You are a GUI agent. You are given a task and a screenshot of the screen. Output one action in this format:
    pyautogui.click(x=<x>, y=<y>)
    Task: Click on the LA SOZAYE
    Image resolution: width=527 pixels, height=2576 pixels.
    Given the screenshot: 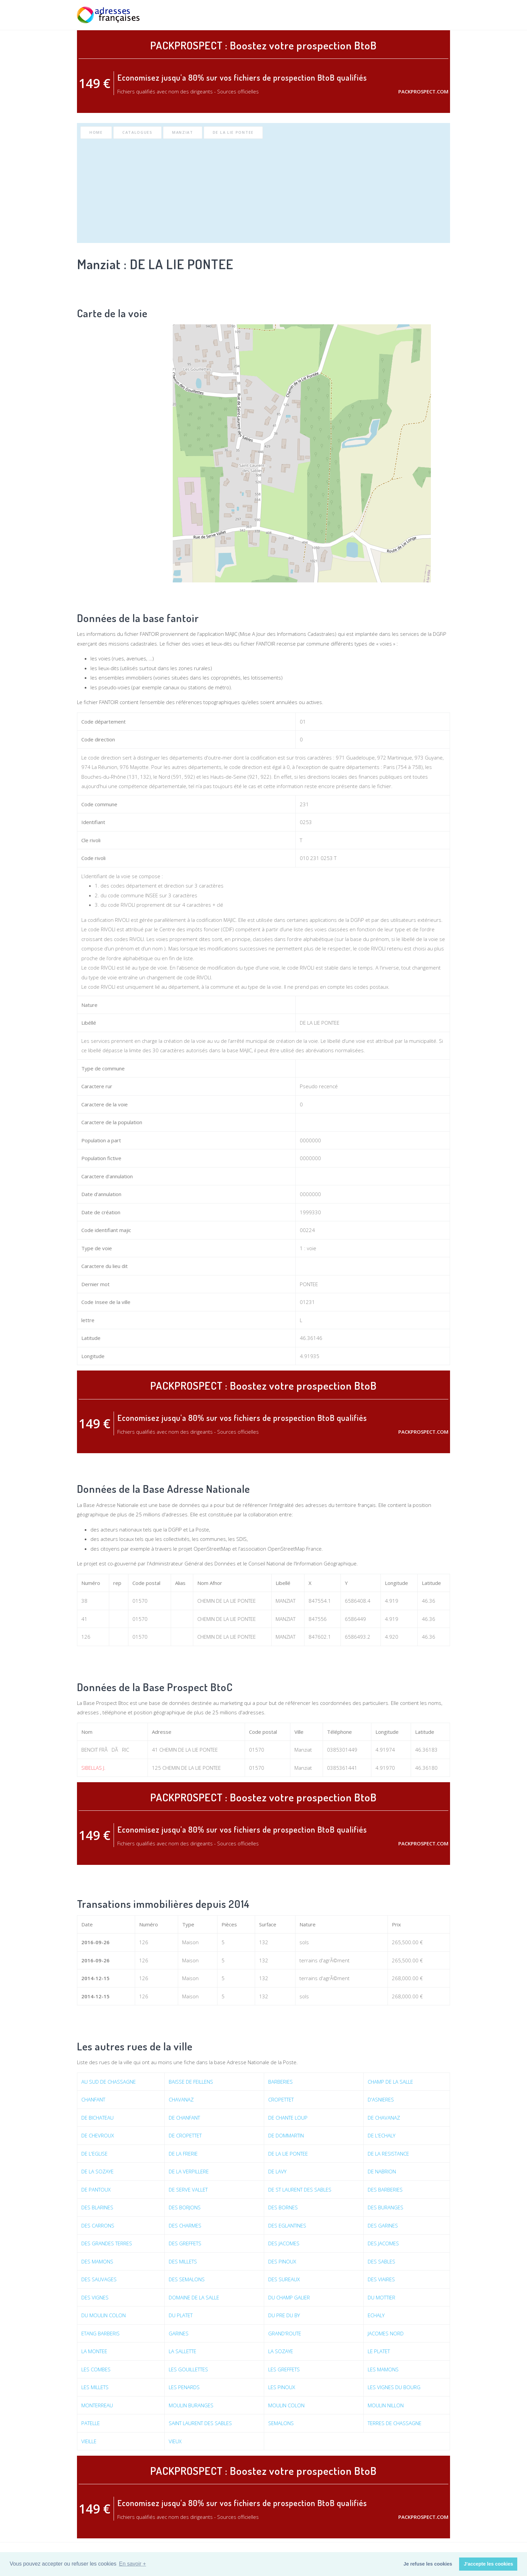 What is the action you would take?
    pyautogui.click(x=280, y=2351)
    